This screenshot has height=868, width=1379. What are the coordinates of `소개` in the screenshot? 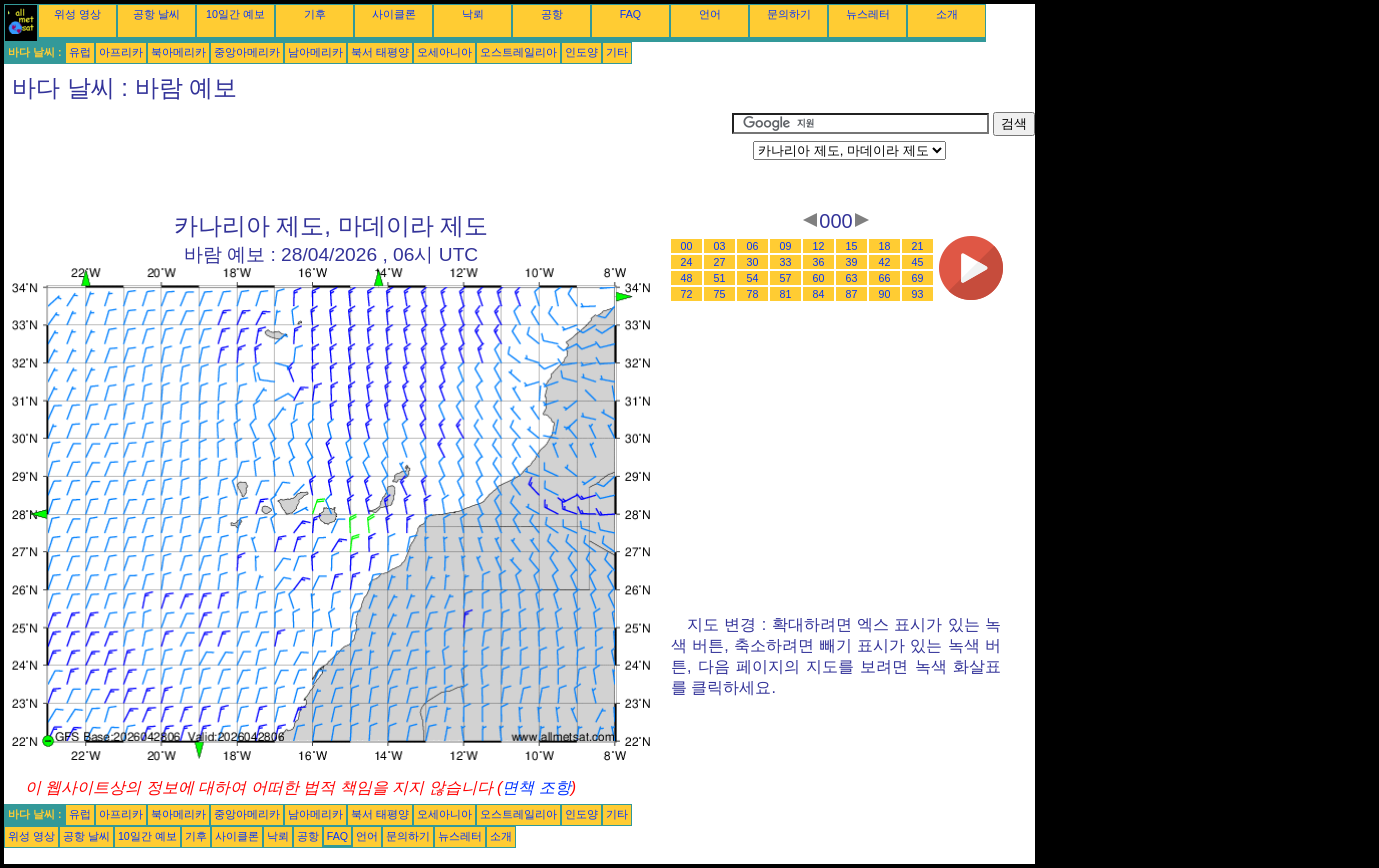 It's located at (947, 14).